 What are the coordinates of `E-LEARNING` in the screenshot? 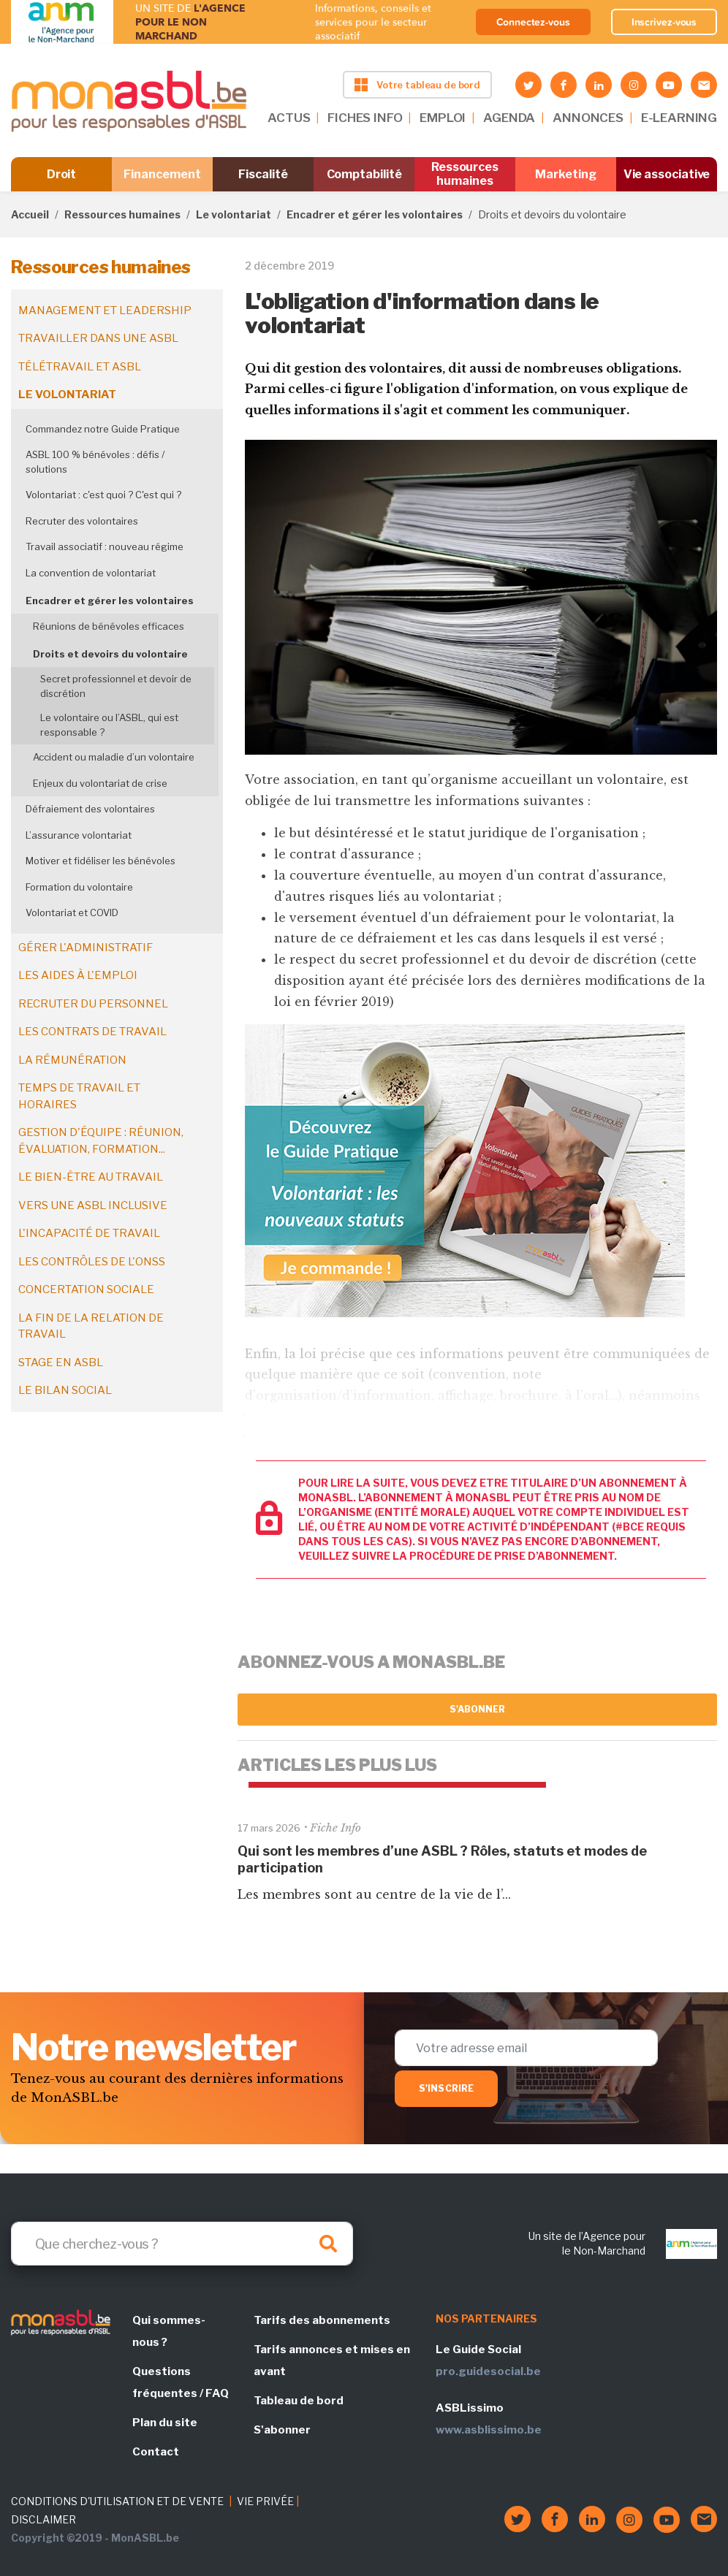 It's located at (679, 117).